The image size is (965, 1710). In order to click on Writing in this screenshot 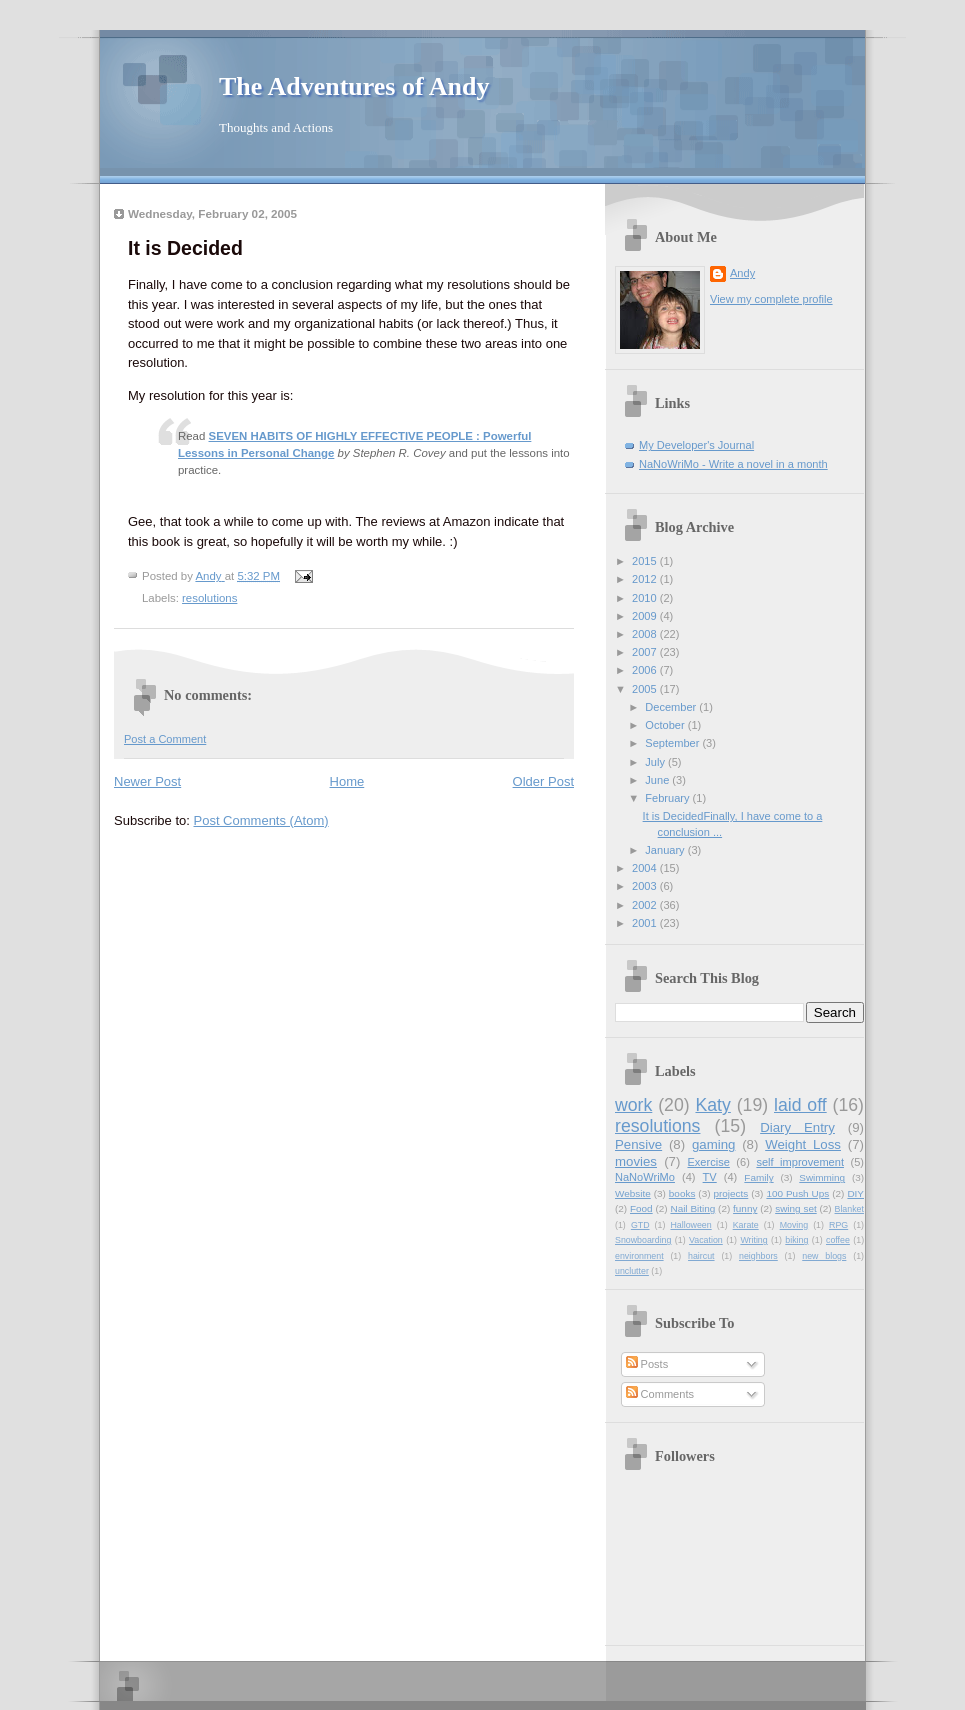, I will do `click(753, 1240)`.